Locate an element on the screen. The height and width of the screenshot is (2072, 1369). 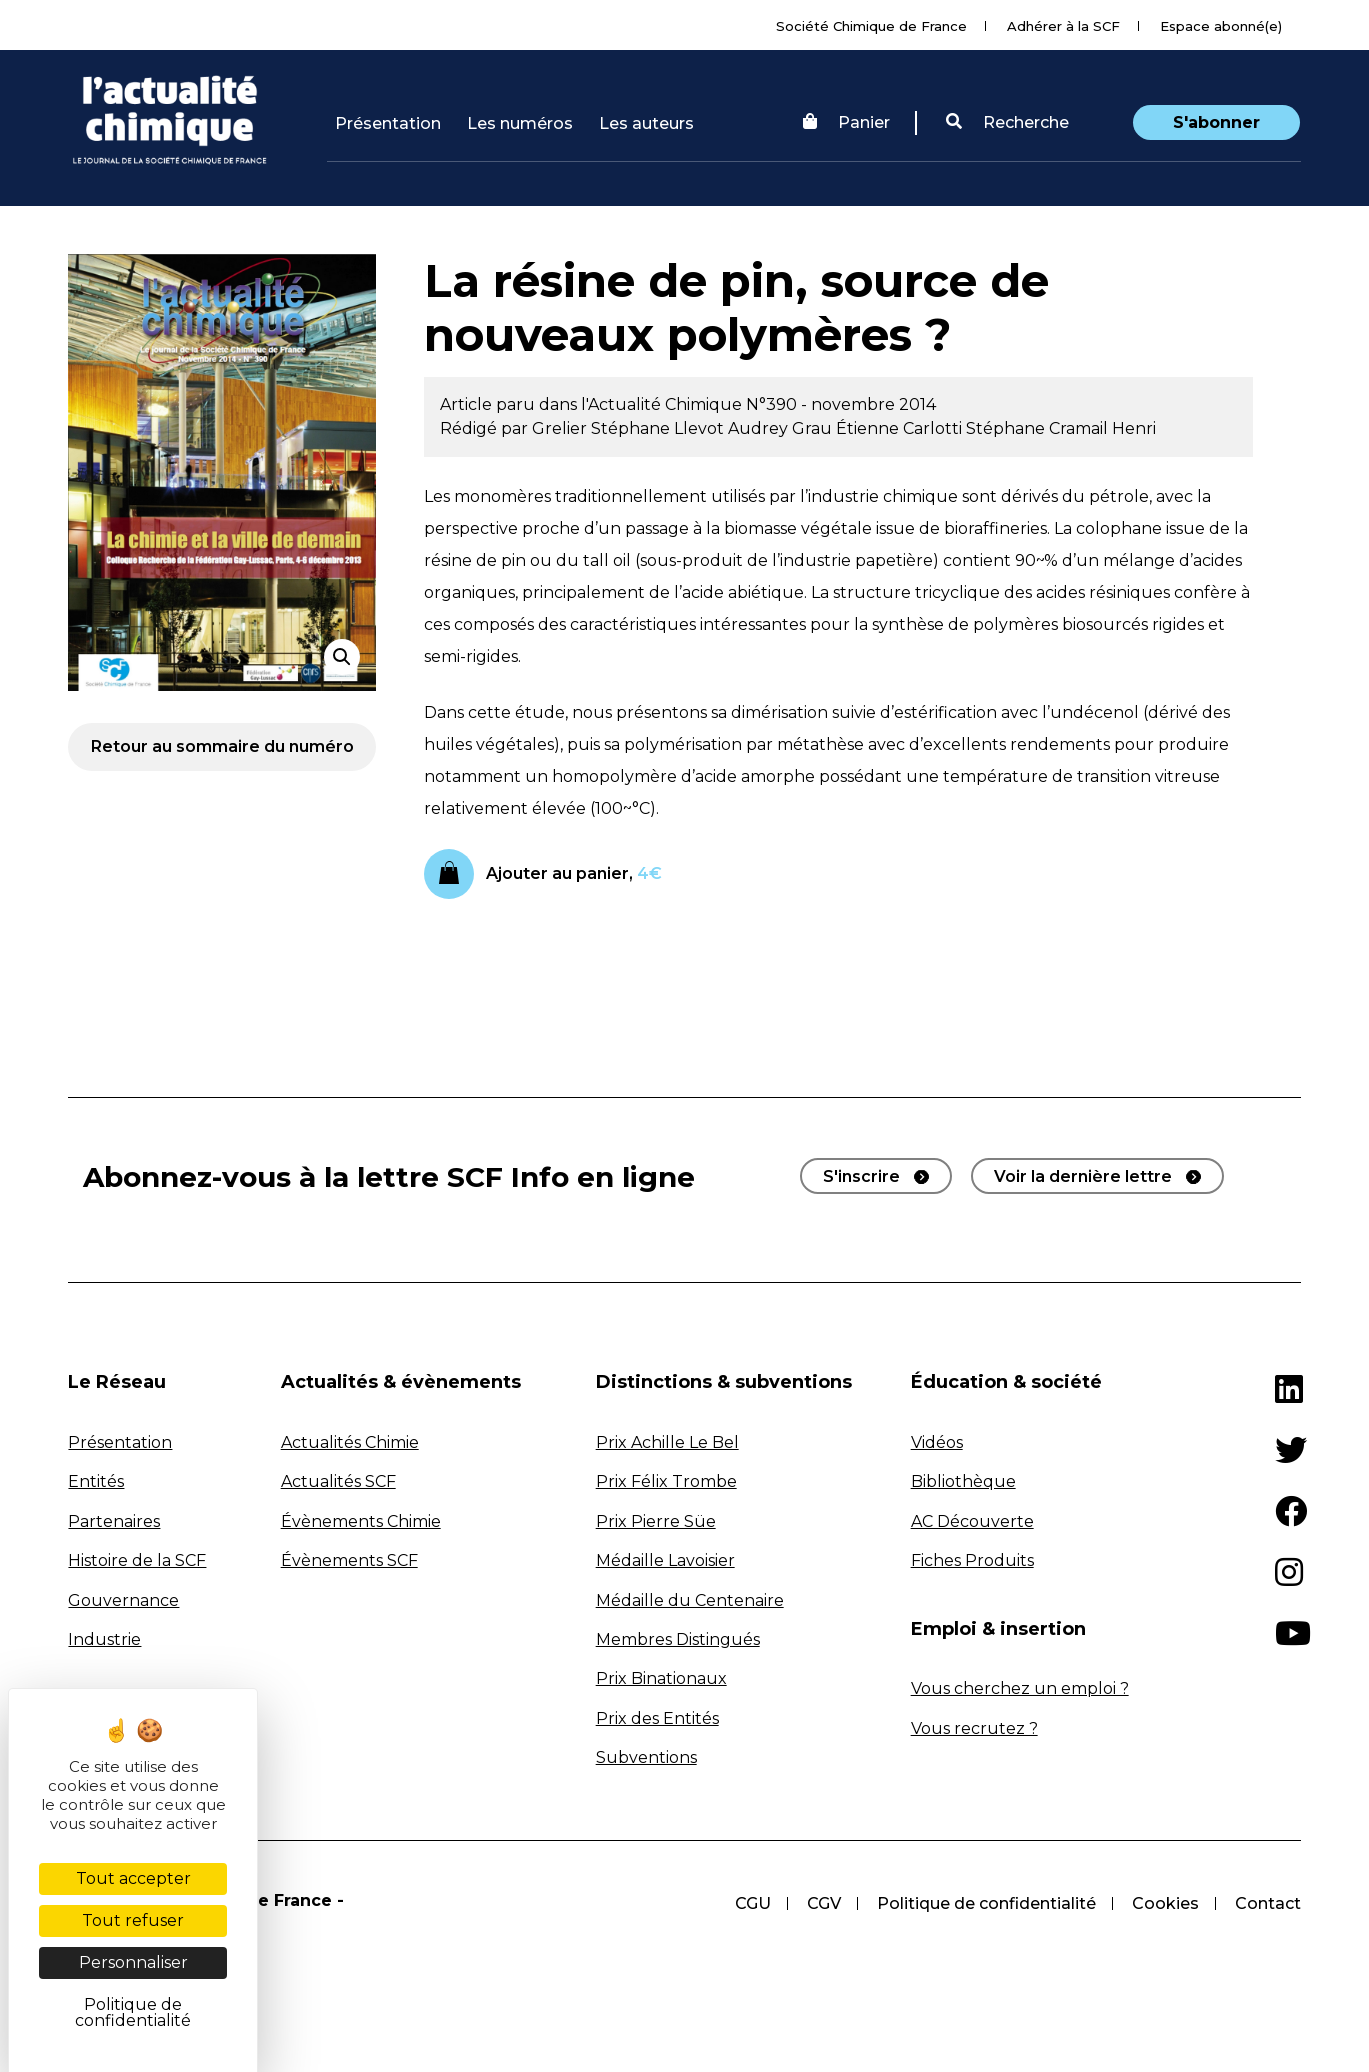
CGU is located at coordinates (753, 1903).